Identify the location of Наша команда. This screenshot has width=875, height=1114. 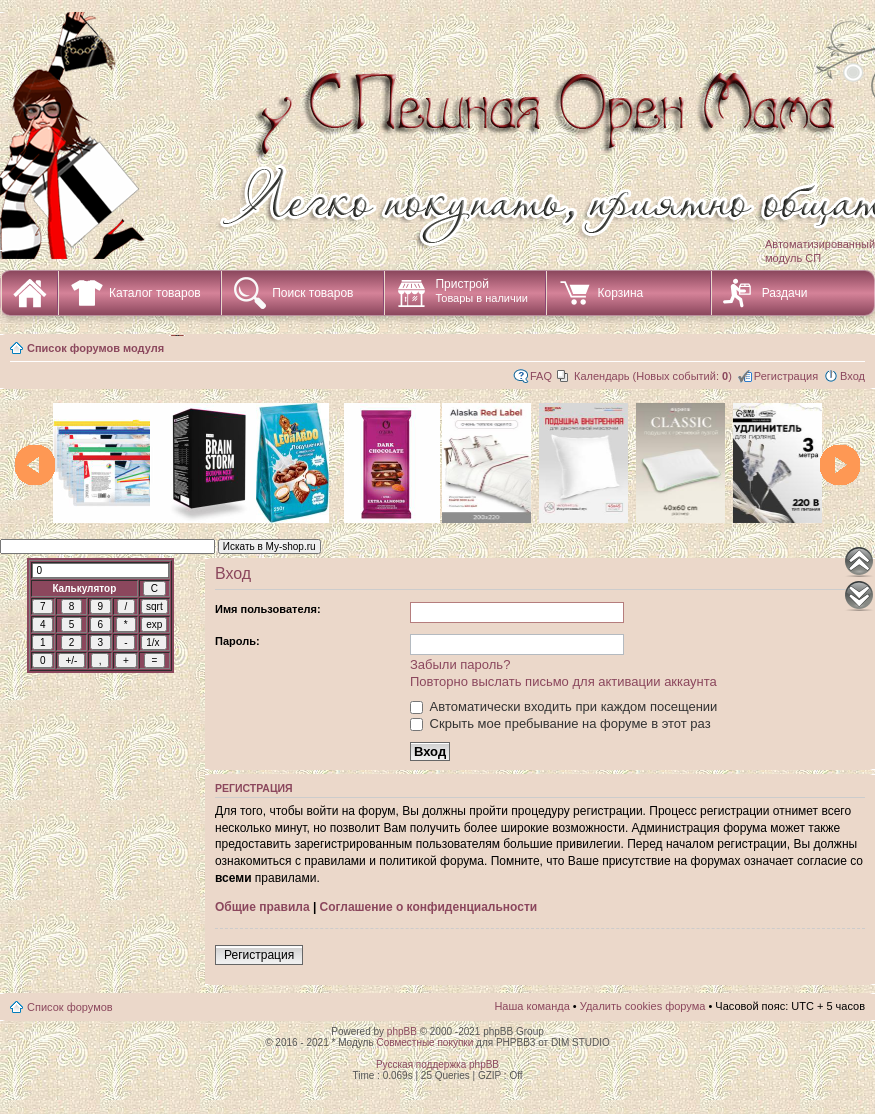
(531, 1006).